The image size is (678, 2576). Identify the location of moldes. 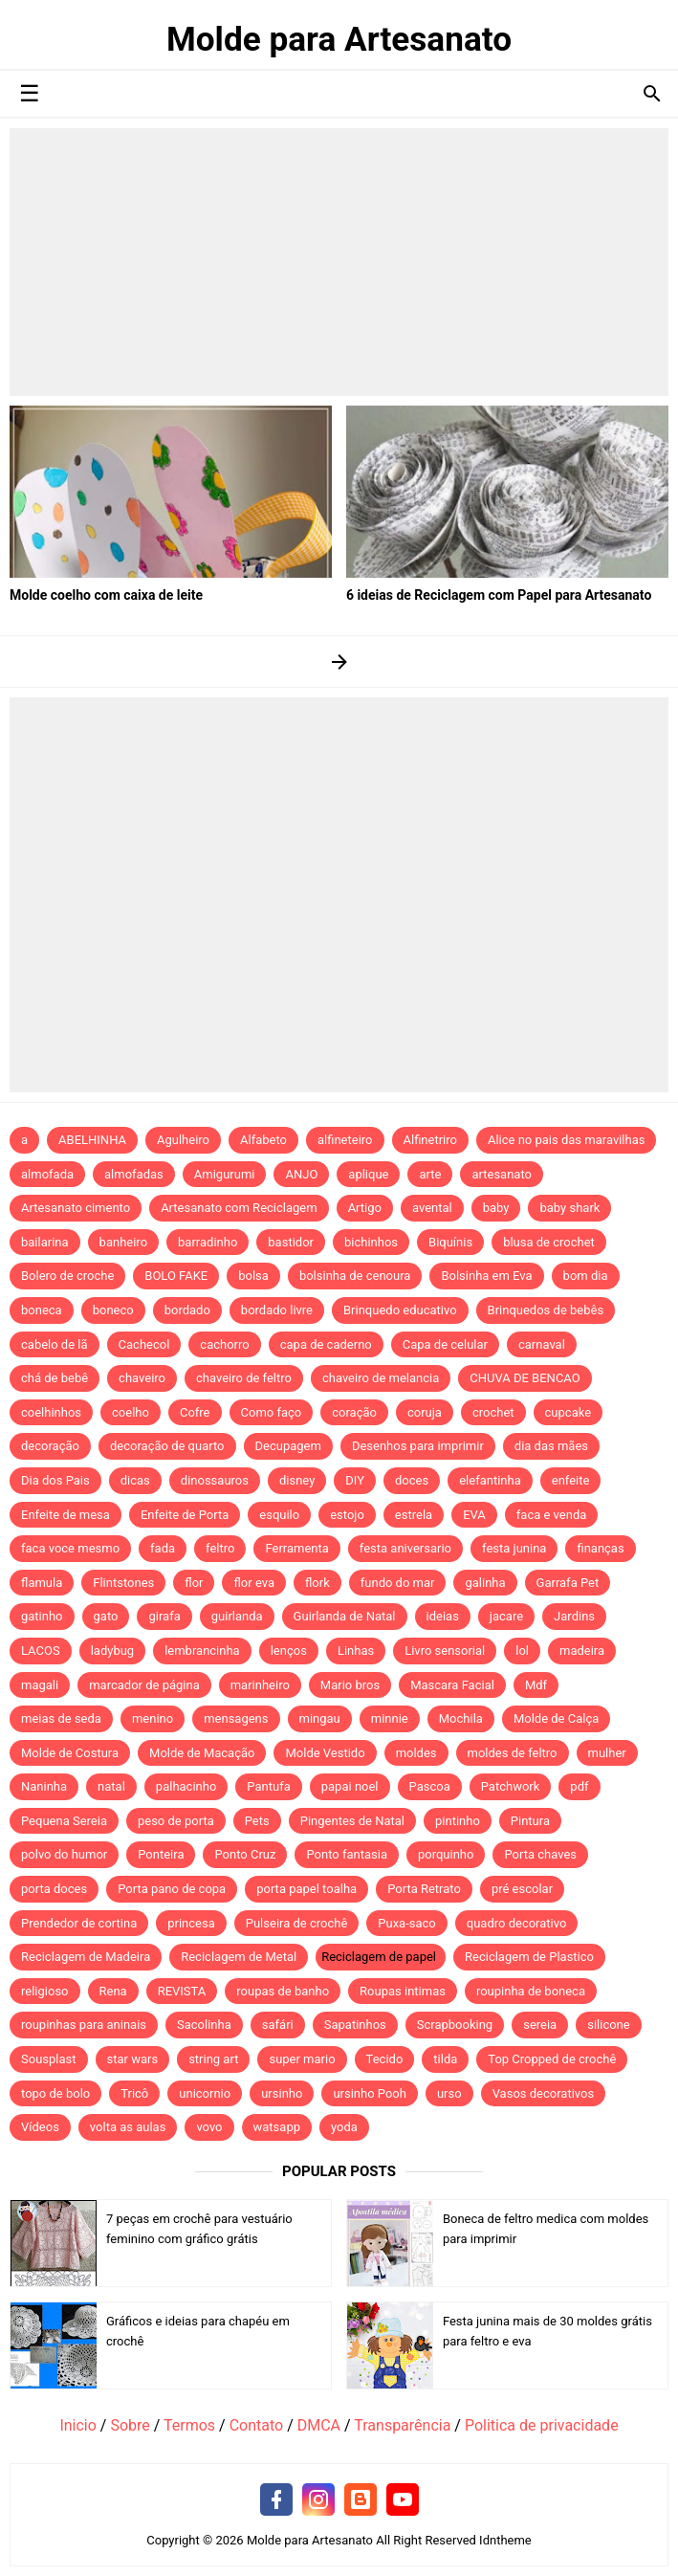
(416, 1753).